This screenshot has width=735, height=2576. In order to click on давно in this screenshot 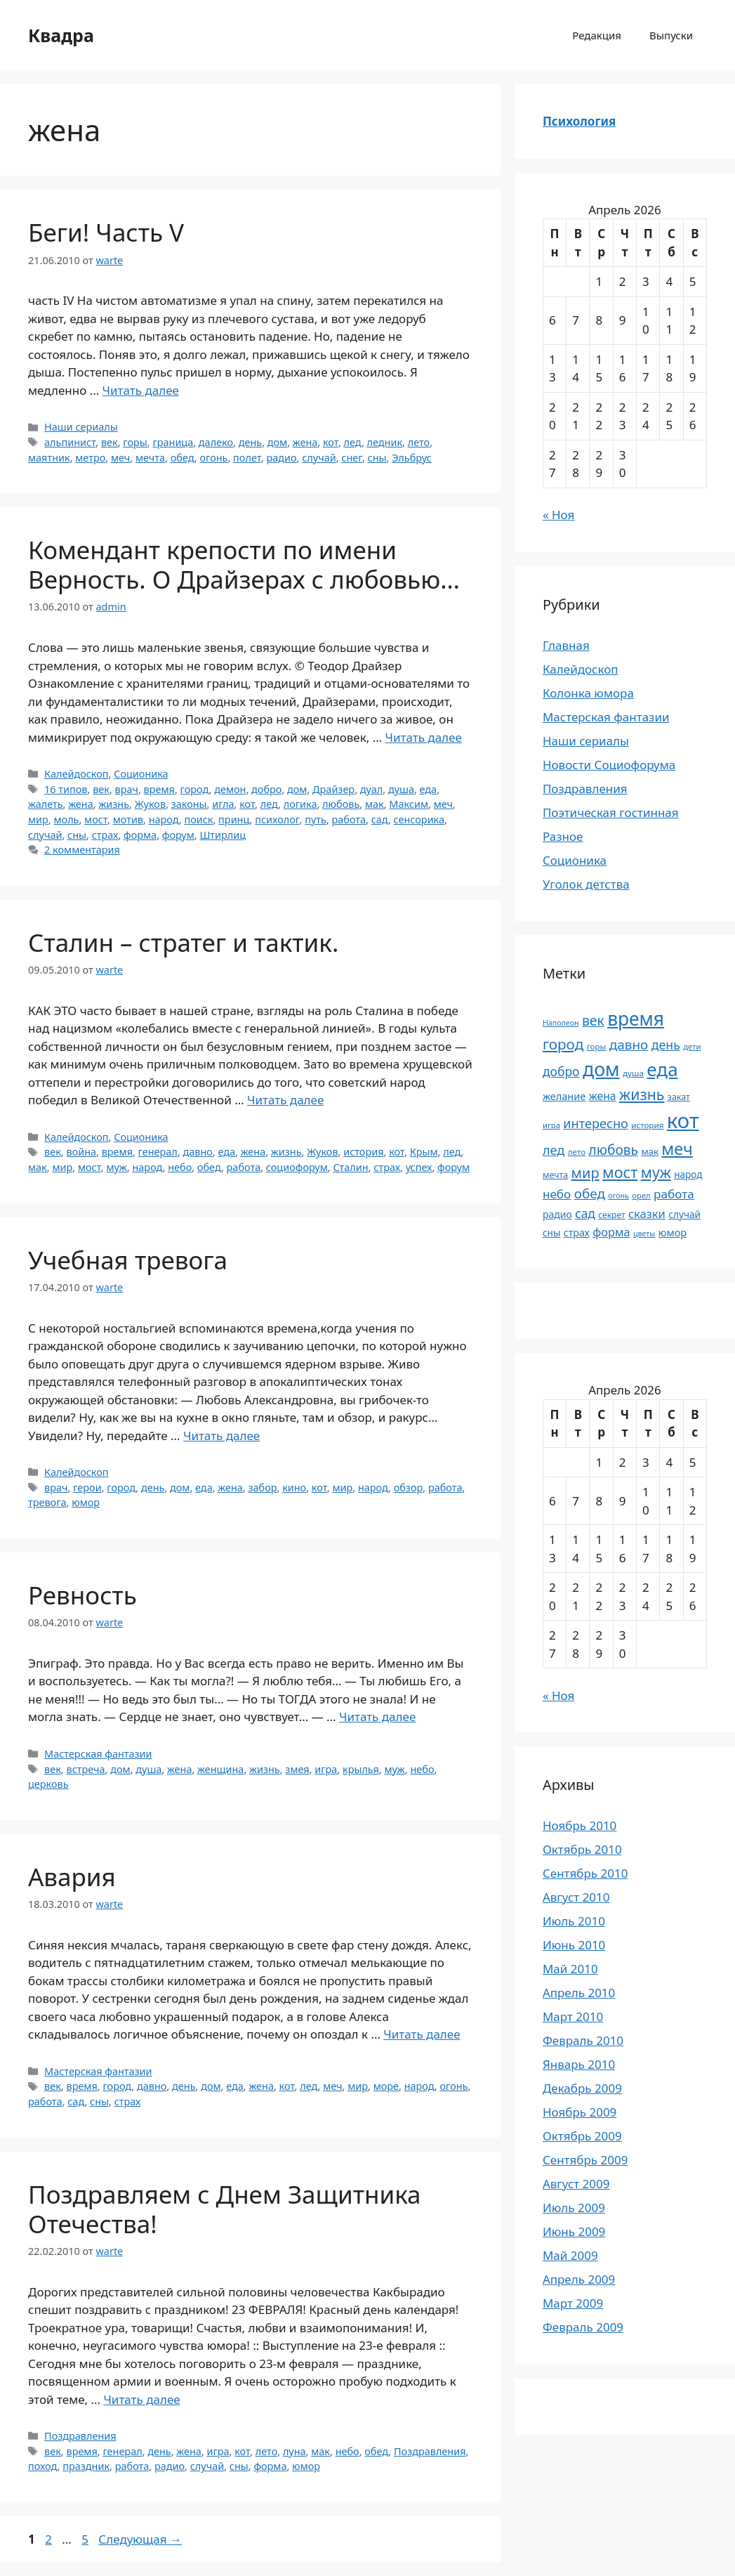, I will do `click(197, 1151)`.